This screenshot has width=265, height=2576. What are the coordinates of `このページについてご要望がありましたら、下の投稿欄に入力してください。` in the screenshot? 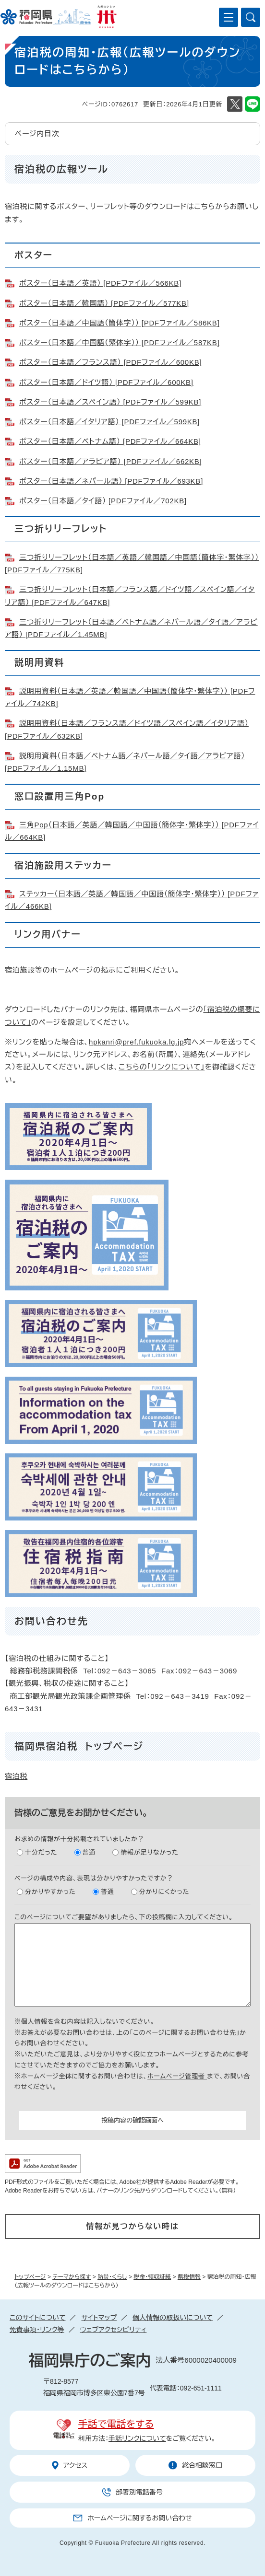 It's located at (123, 1917).